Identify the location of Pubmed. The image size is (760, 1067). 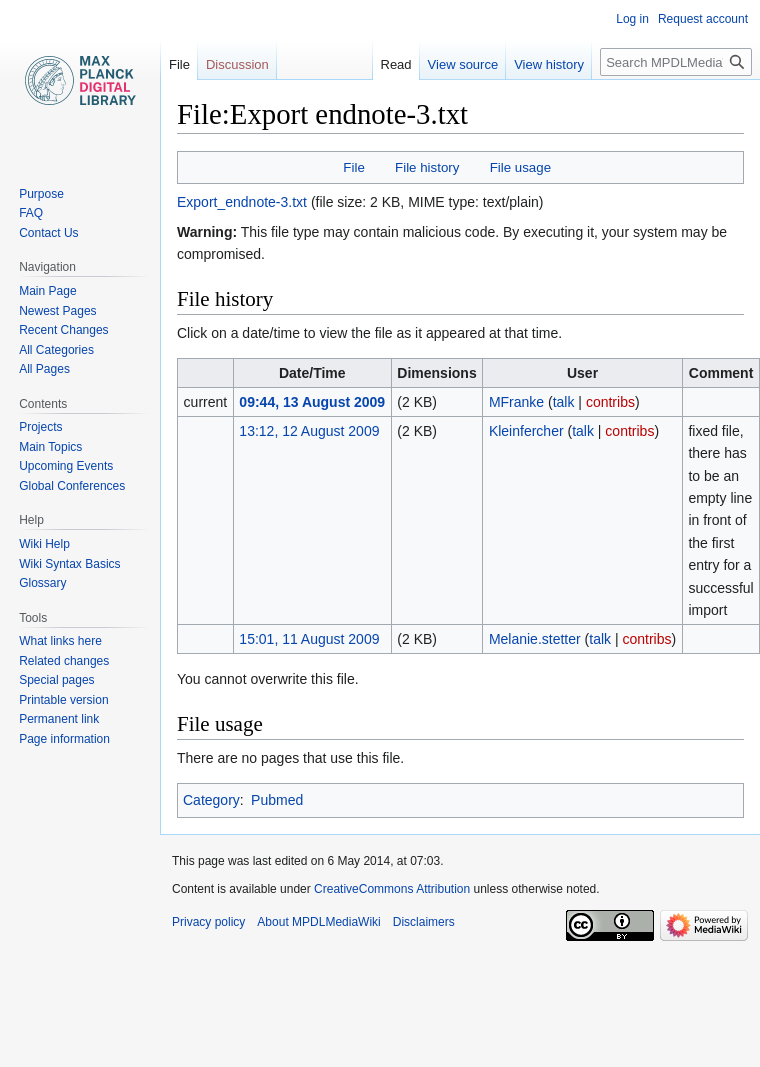
(277, 800).